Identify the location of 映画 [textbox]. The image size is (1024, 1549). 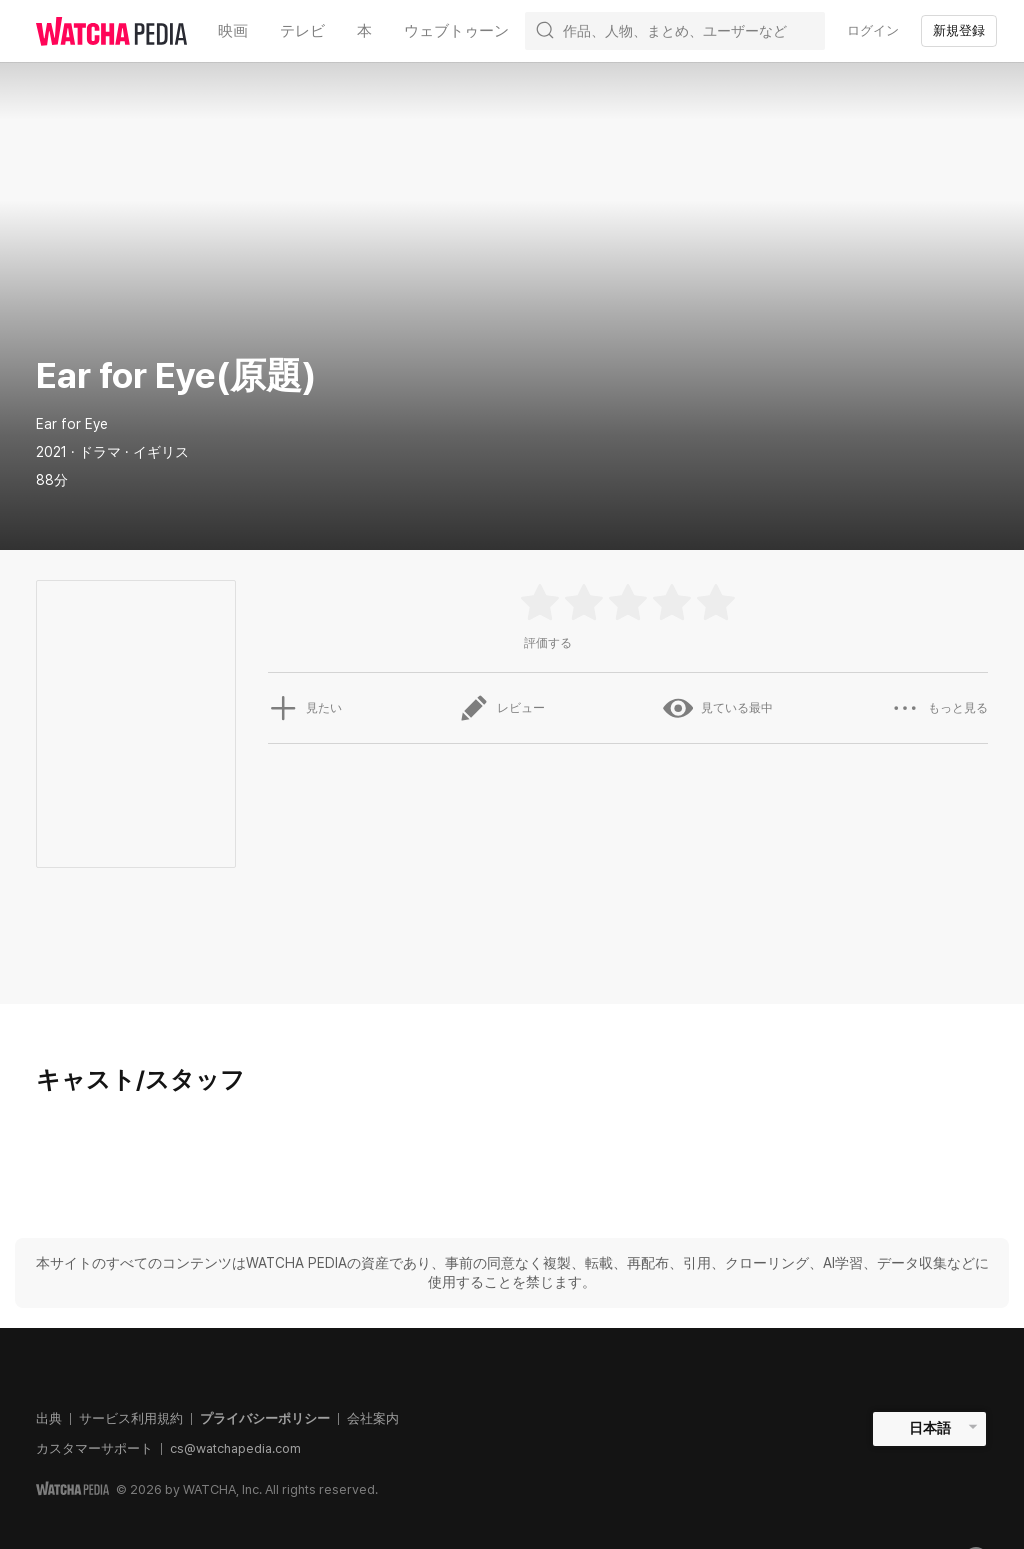
(233, 30).